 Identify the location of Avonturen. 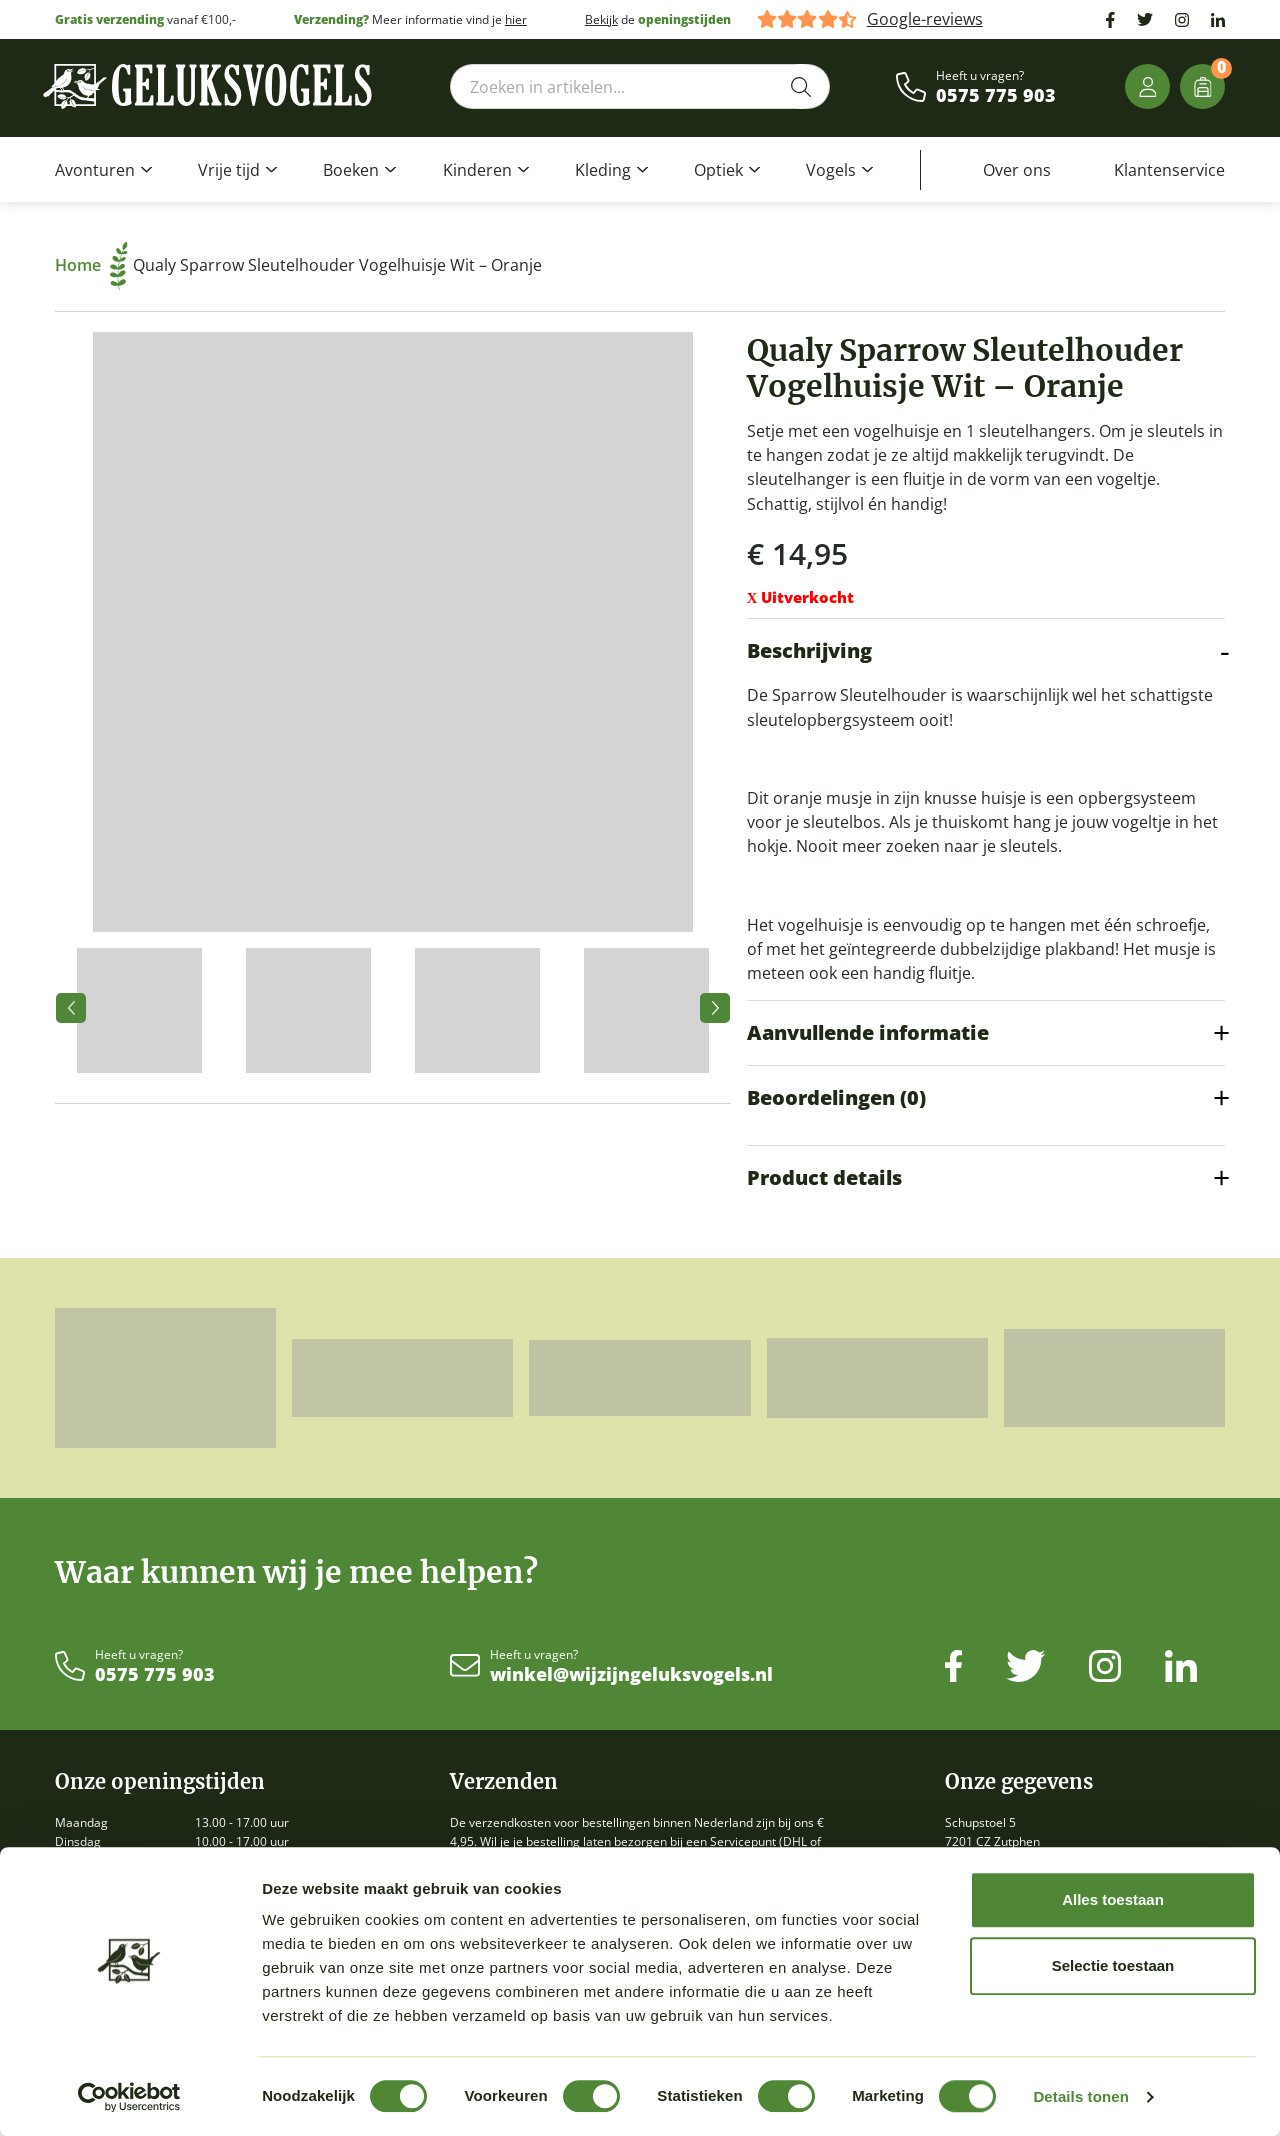
(95, 170).